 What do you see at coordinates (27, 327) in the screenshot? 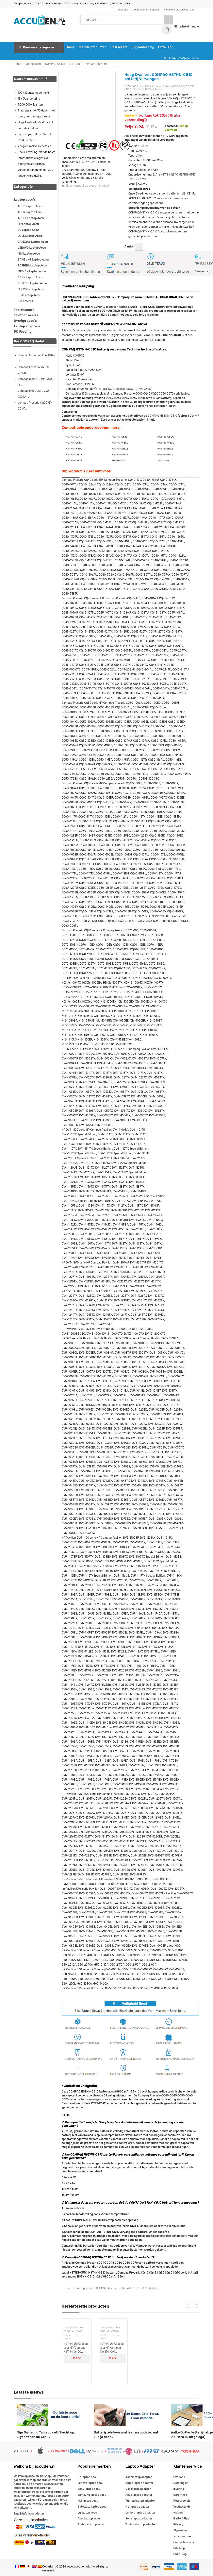
I see `Laptop adapters` at bounding box center [27, 327].